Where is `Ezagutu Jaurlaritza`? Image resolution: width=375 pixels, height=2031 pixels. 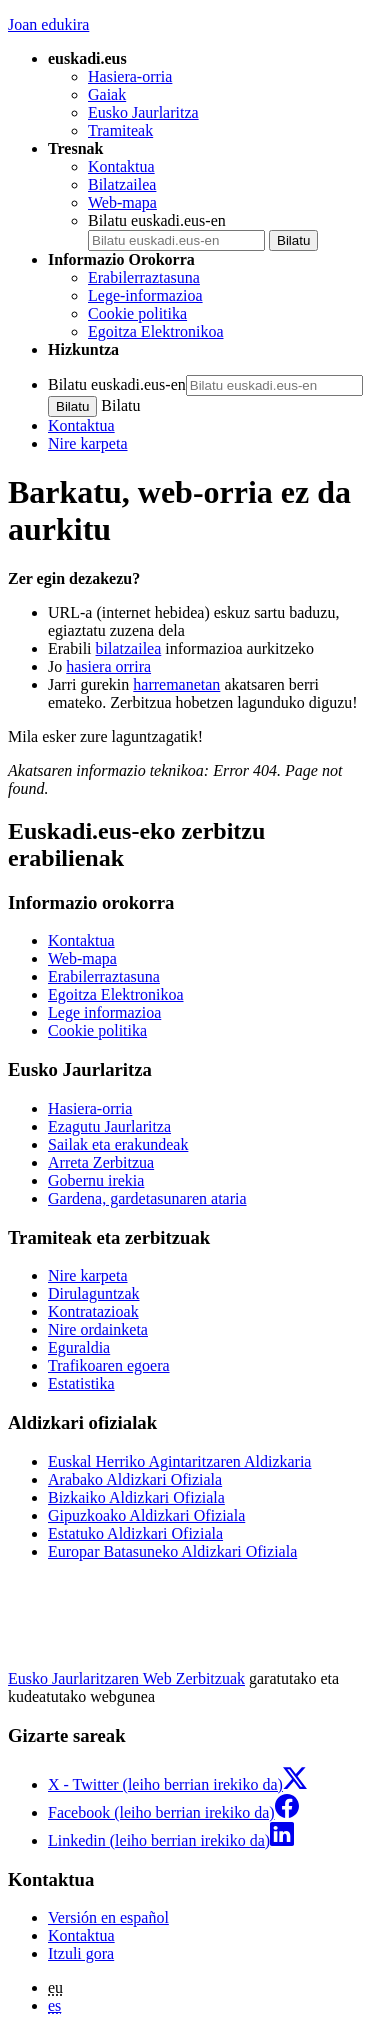
Ezagutu Jaurlaritza is located at coordinates (109, 1126).